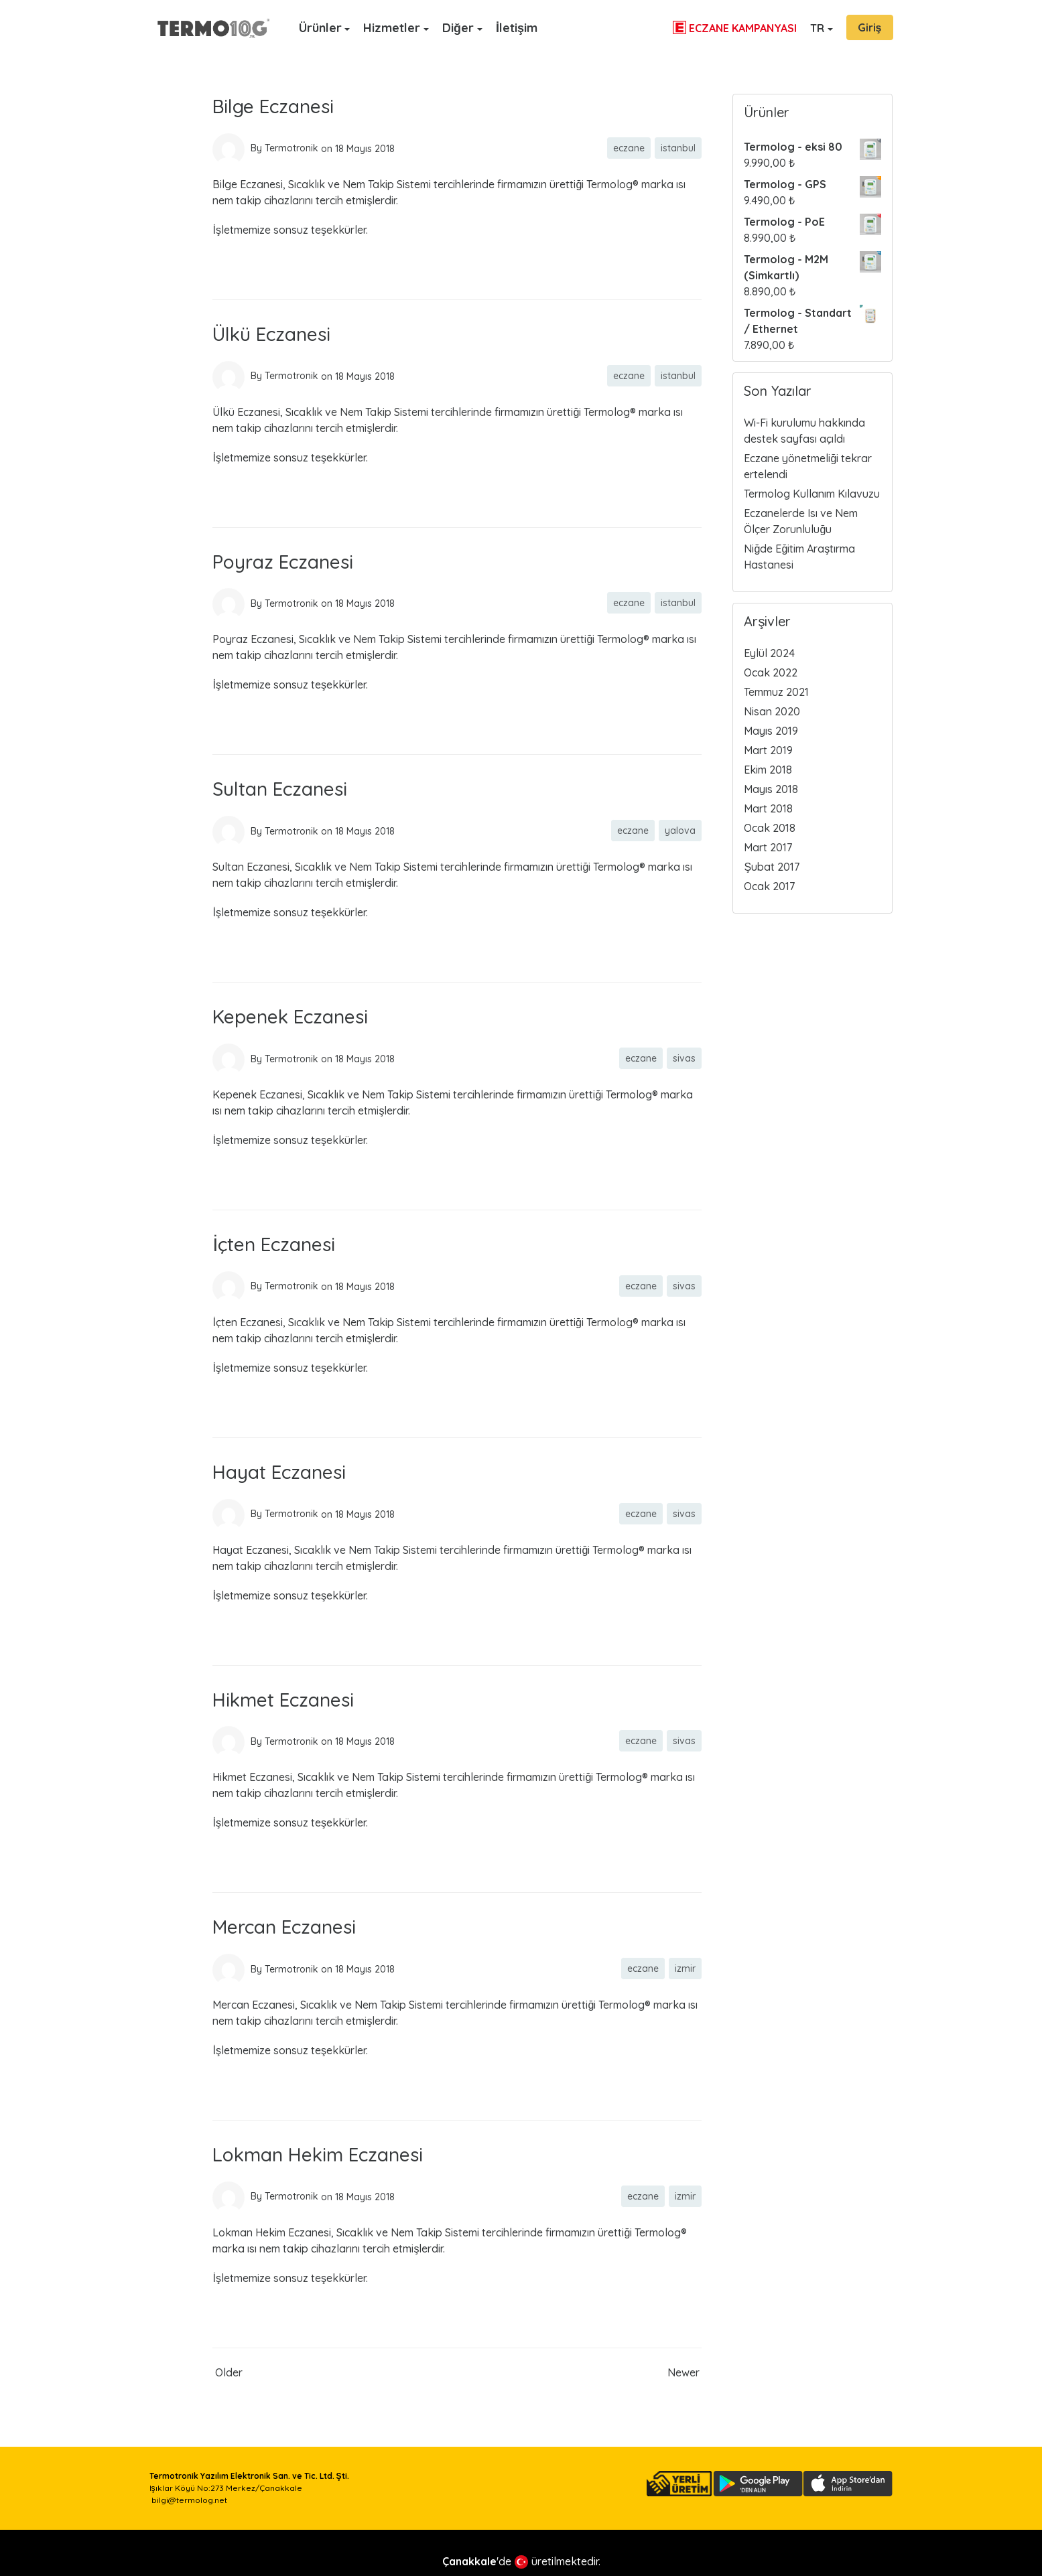  What do you see at coordinates (678, 148) in the screenshot?
I see `istanbul` at bounding box center [678, 148].